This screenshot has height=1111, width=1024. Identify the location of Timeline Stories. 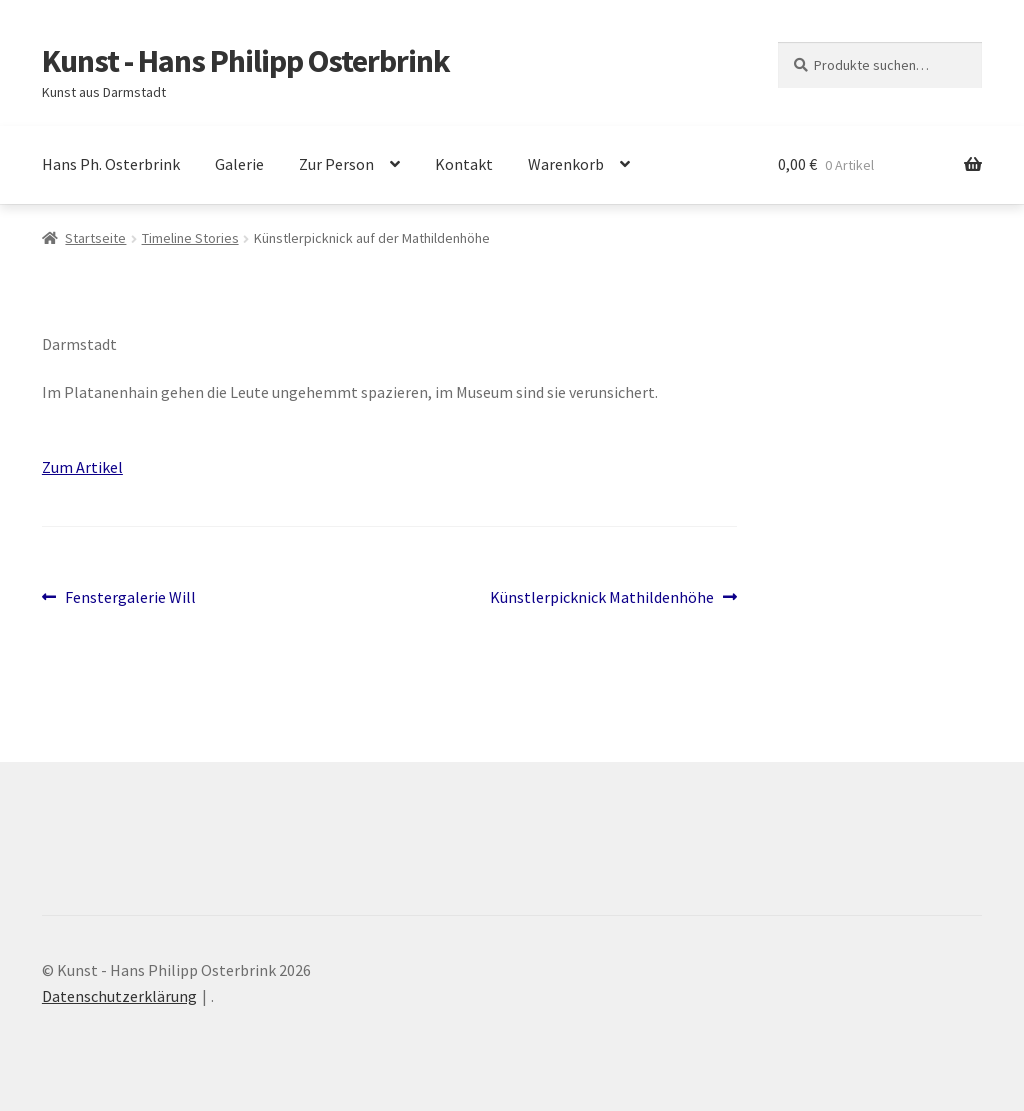
(190, 238).